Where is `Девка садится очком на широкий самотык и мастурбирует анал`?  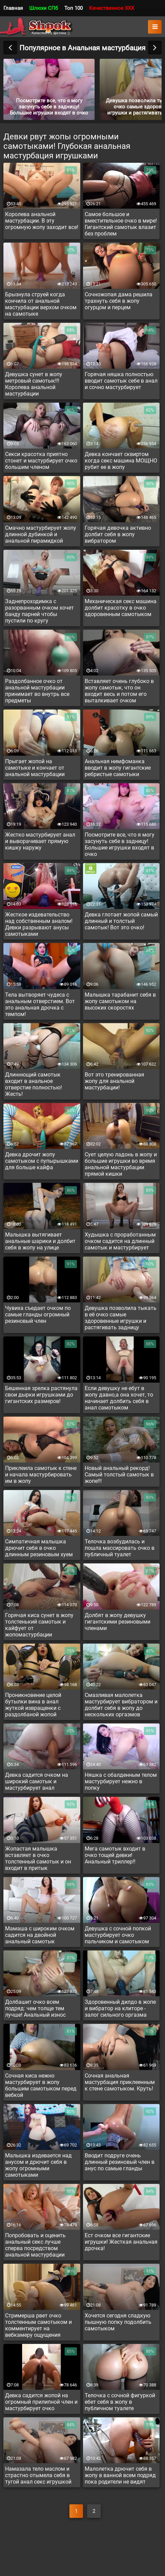
Девка садится очком на широкий самотык и мастурбирует анал is located at coordinates (36, 1781).